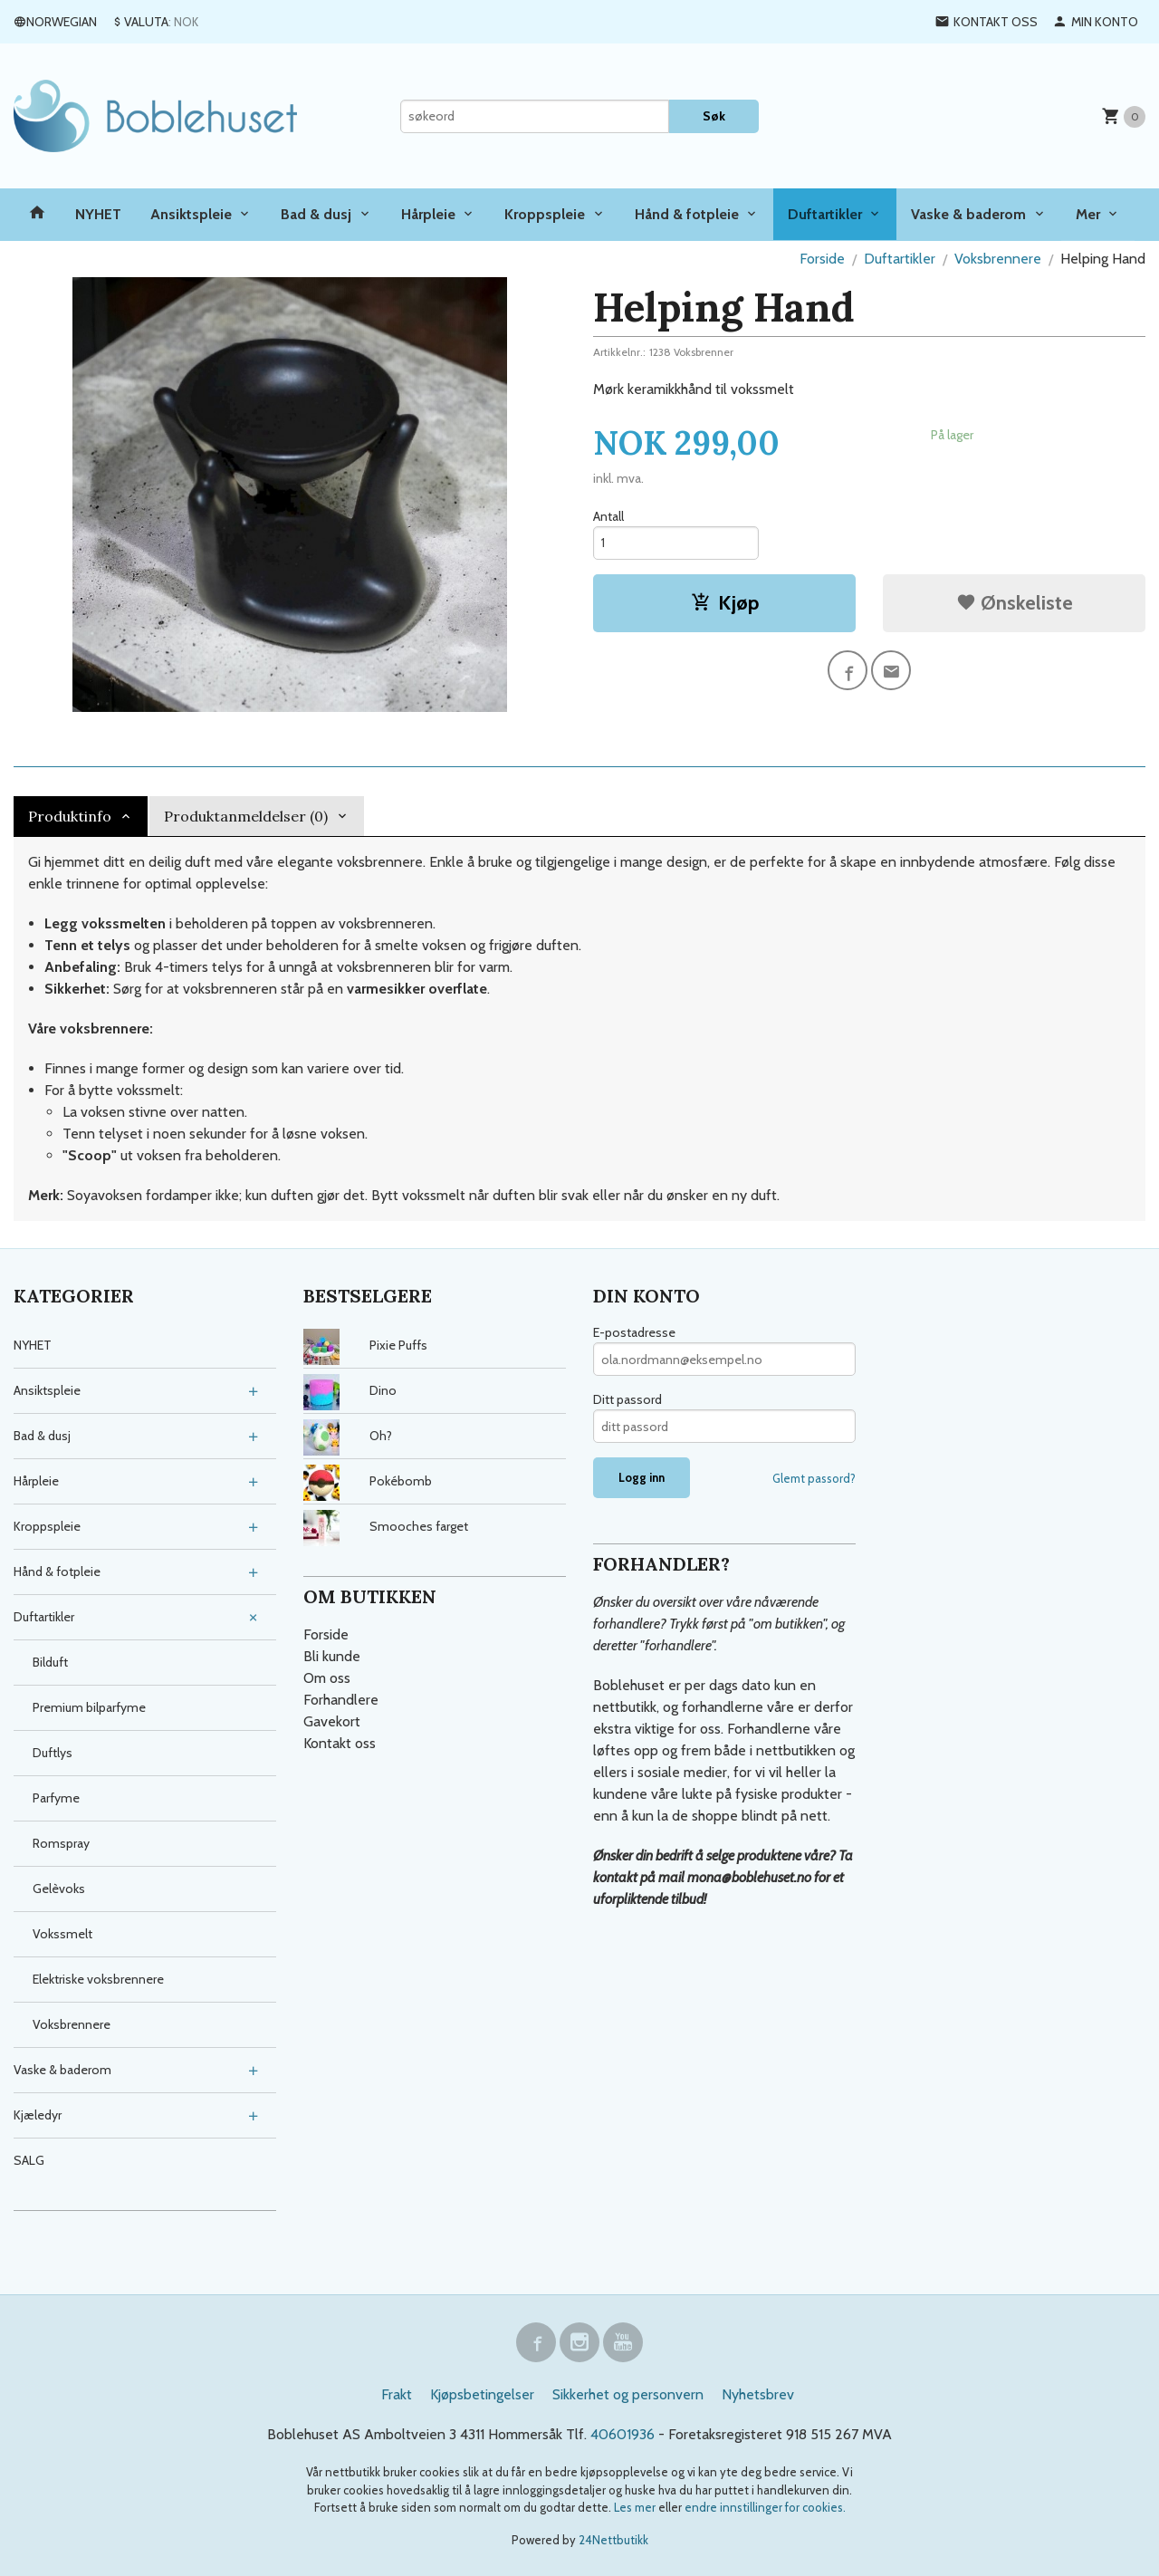  Describe the element at coordinates (428, 214) in the screenshot. I see `Hårpleie` at that location.